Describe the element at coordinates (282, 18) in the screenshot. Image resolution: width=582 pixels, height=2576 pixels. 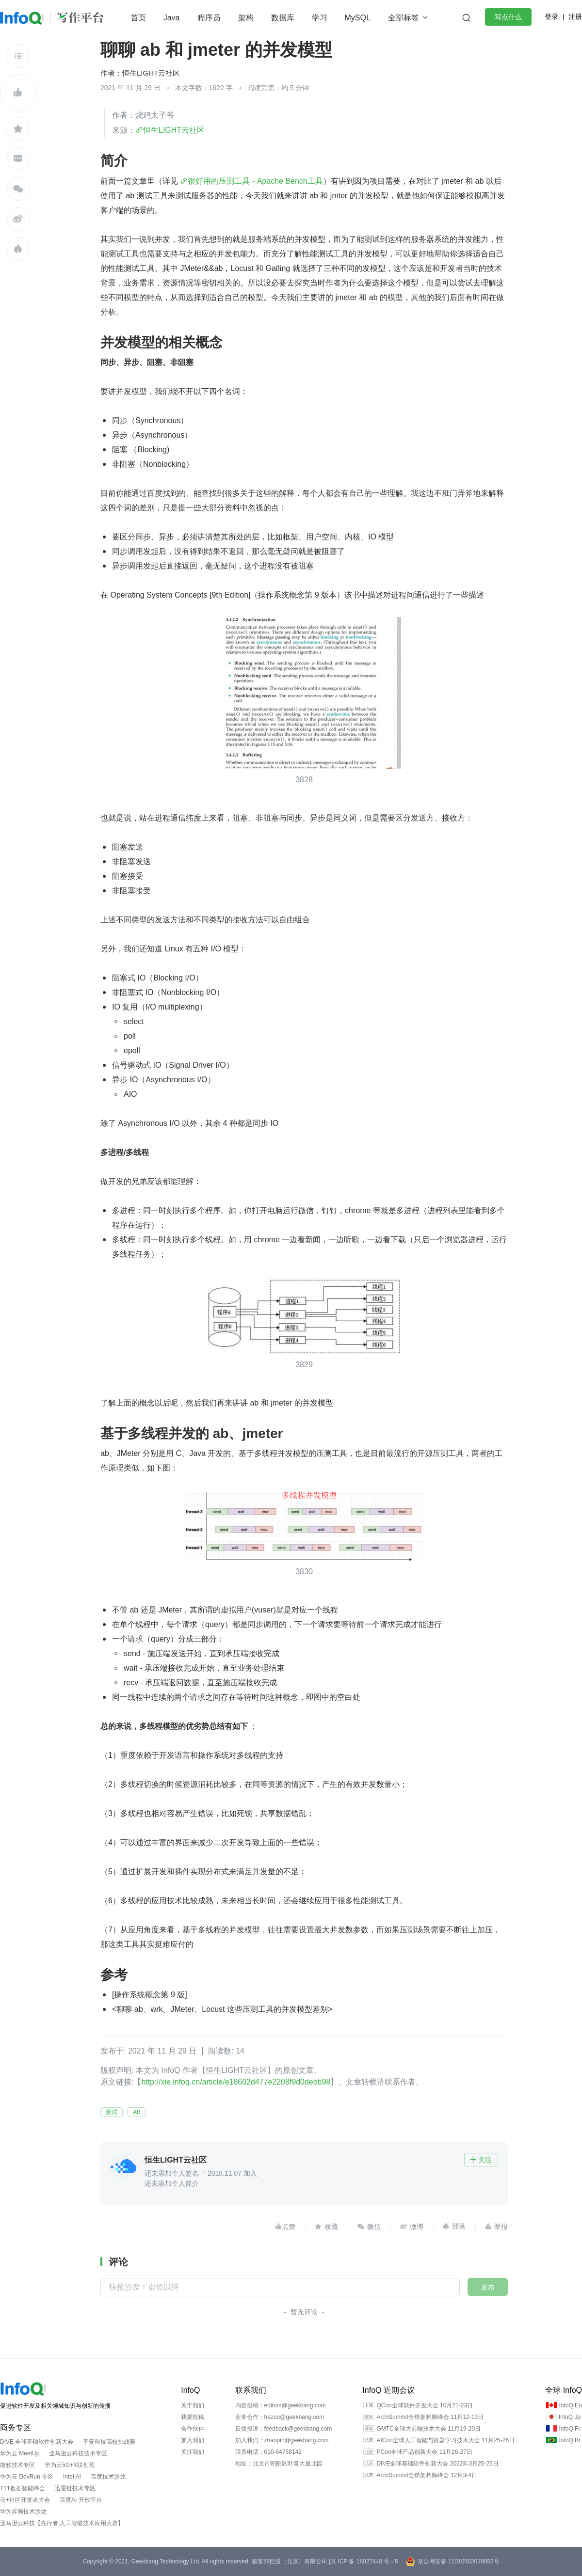
I see `数据库` at that location.